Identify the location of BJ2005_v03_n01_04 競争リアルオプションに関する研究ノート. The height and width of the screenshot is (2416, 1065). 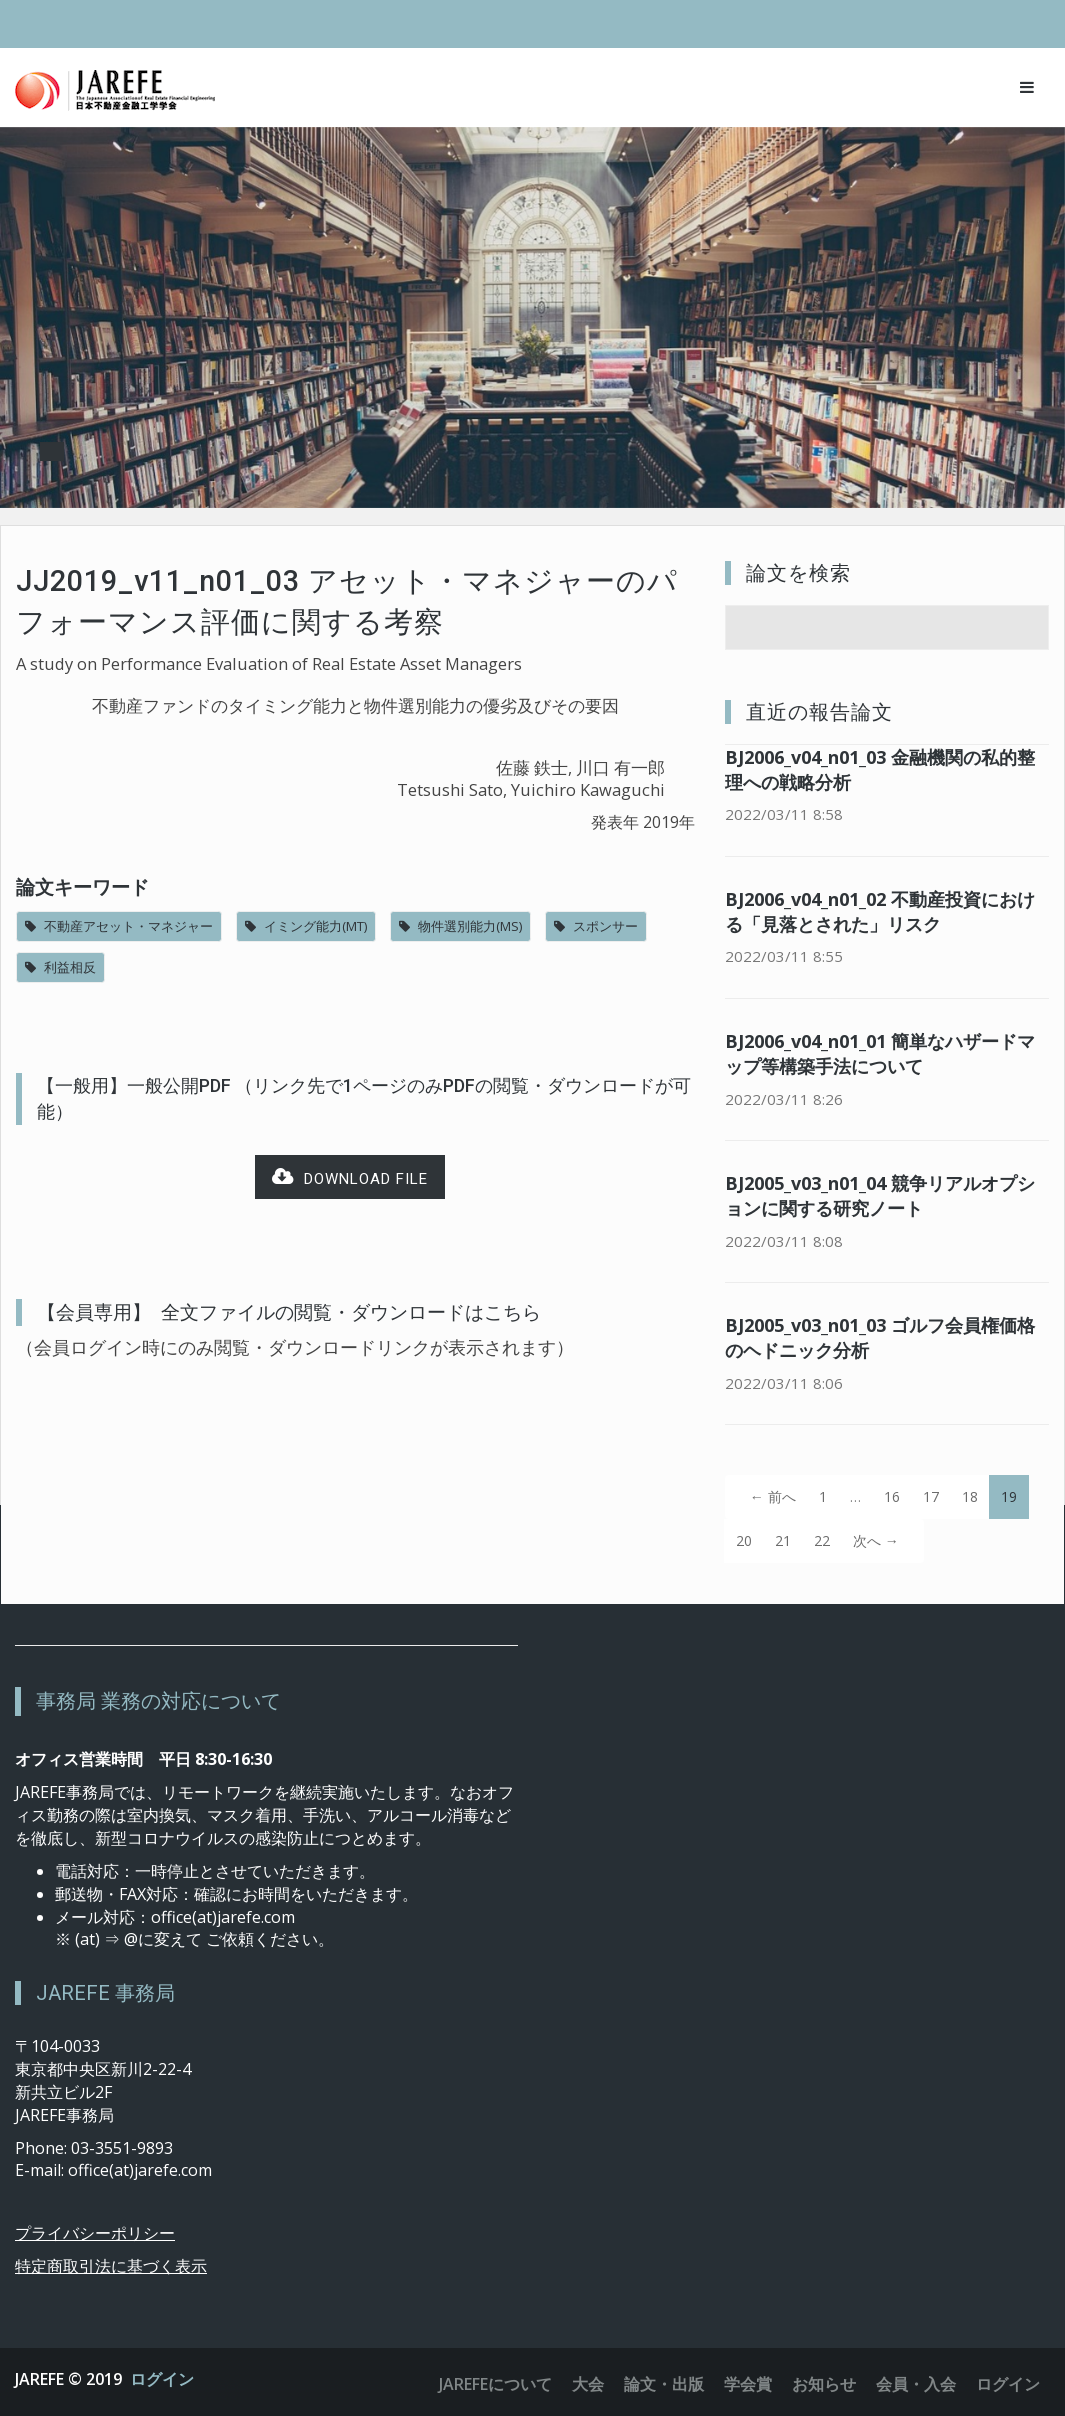
(880, 1195).